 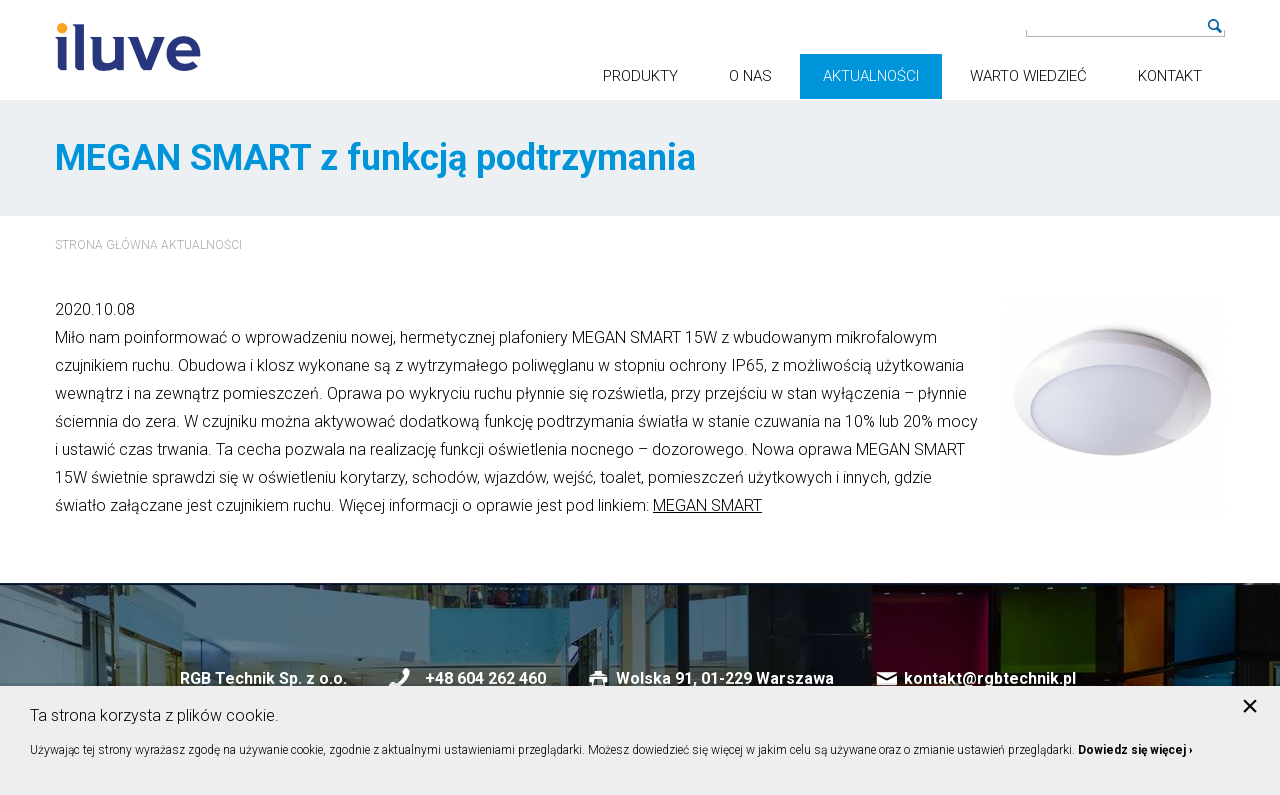 I want to click on Warto wiedzieć, so click(x=1028, y=76).